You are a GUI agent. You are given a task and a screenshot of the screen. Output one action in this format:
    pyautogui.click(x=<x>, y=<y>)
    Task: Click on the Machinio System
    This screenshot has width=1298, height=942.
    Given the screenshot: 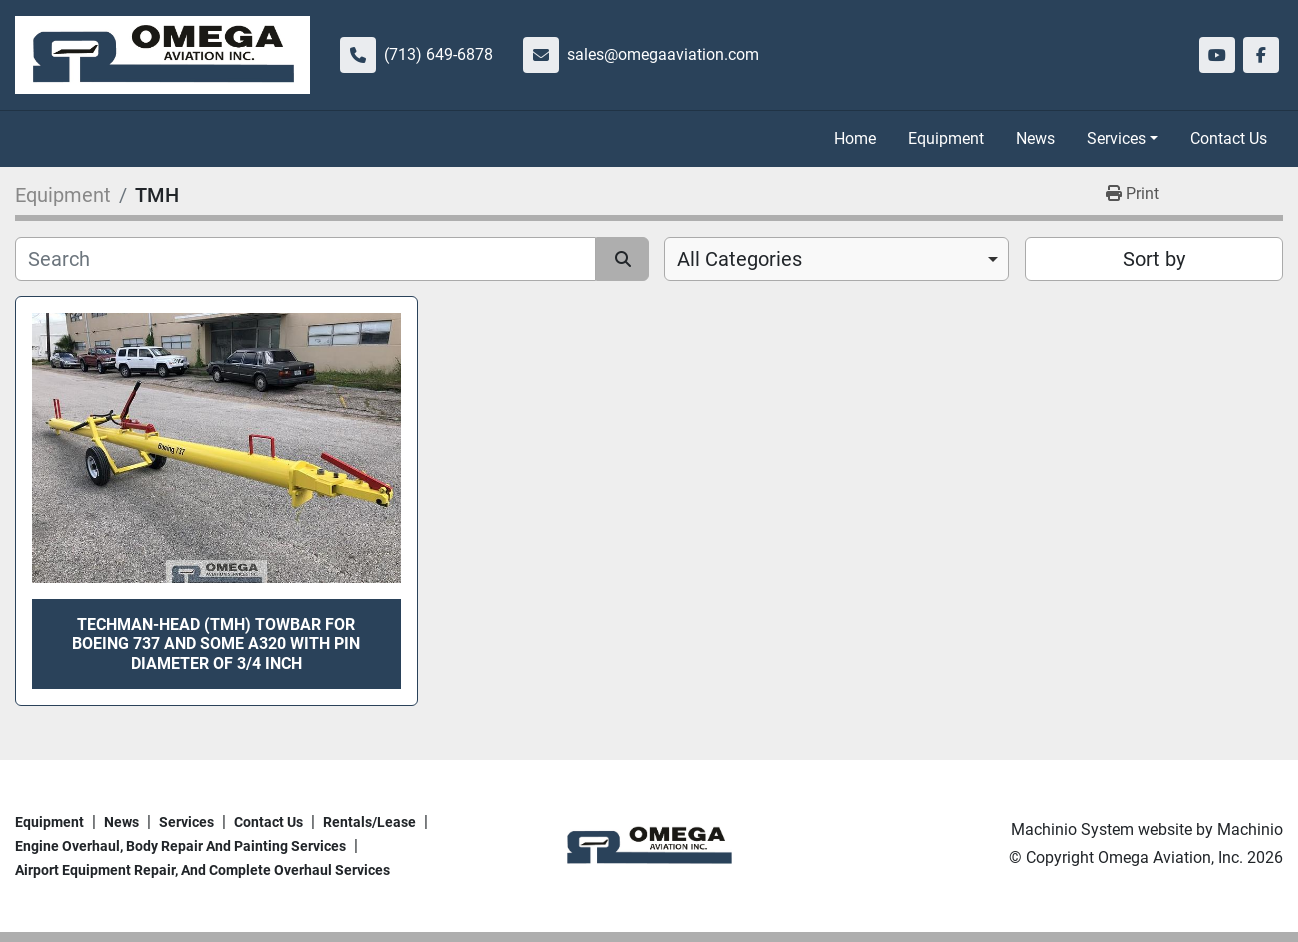 What is the action you would take?
    pyautogui.click(x=1072, y=829)
    